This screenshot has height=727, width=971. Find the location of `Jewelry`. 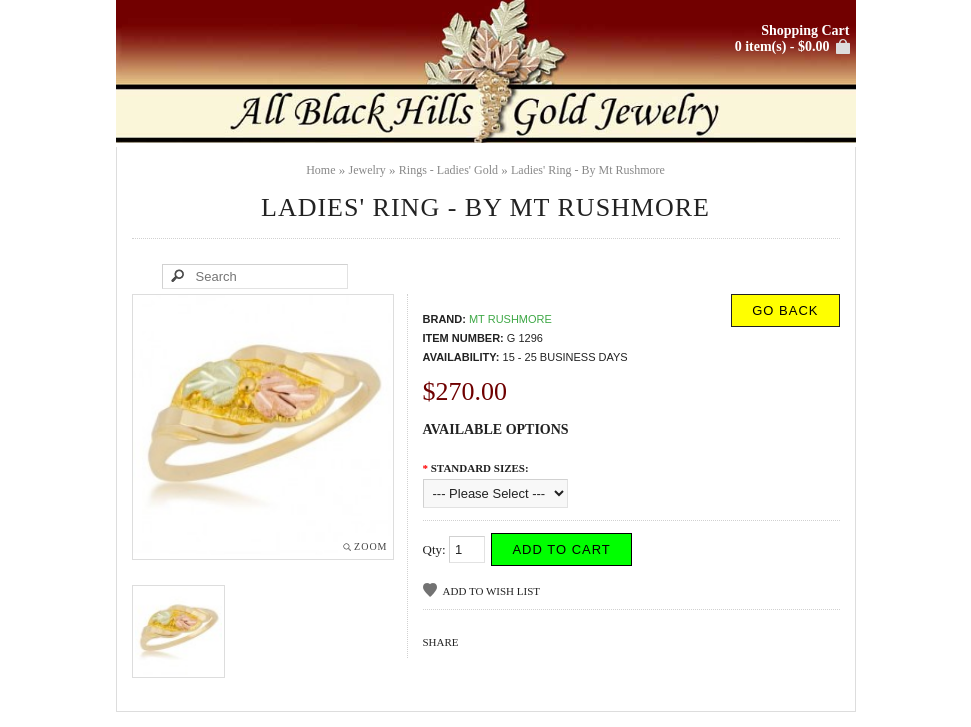

Jewelry is located at coordinates (367, 170).